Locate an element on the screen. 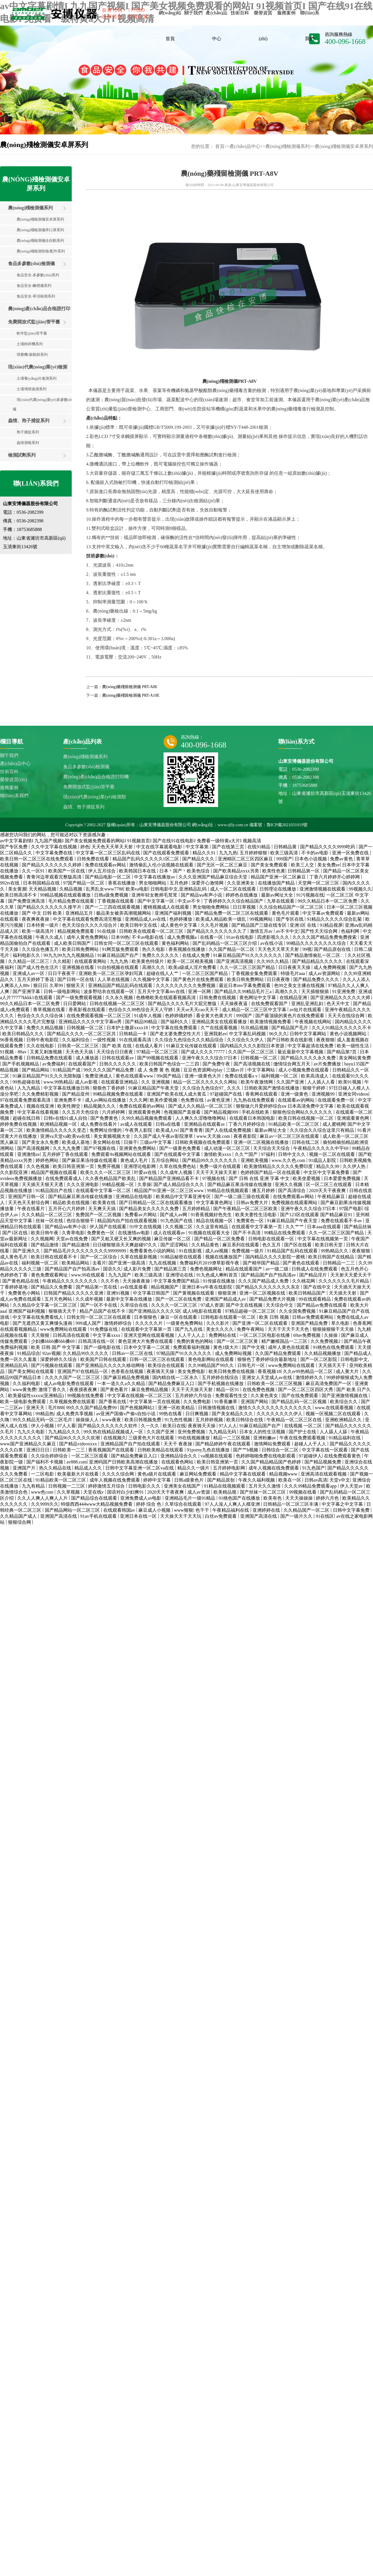 The height and width of the screenshot is (2576, 373). www.久久色.com is located at coordinates (288, 1160).